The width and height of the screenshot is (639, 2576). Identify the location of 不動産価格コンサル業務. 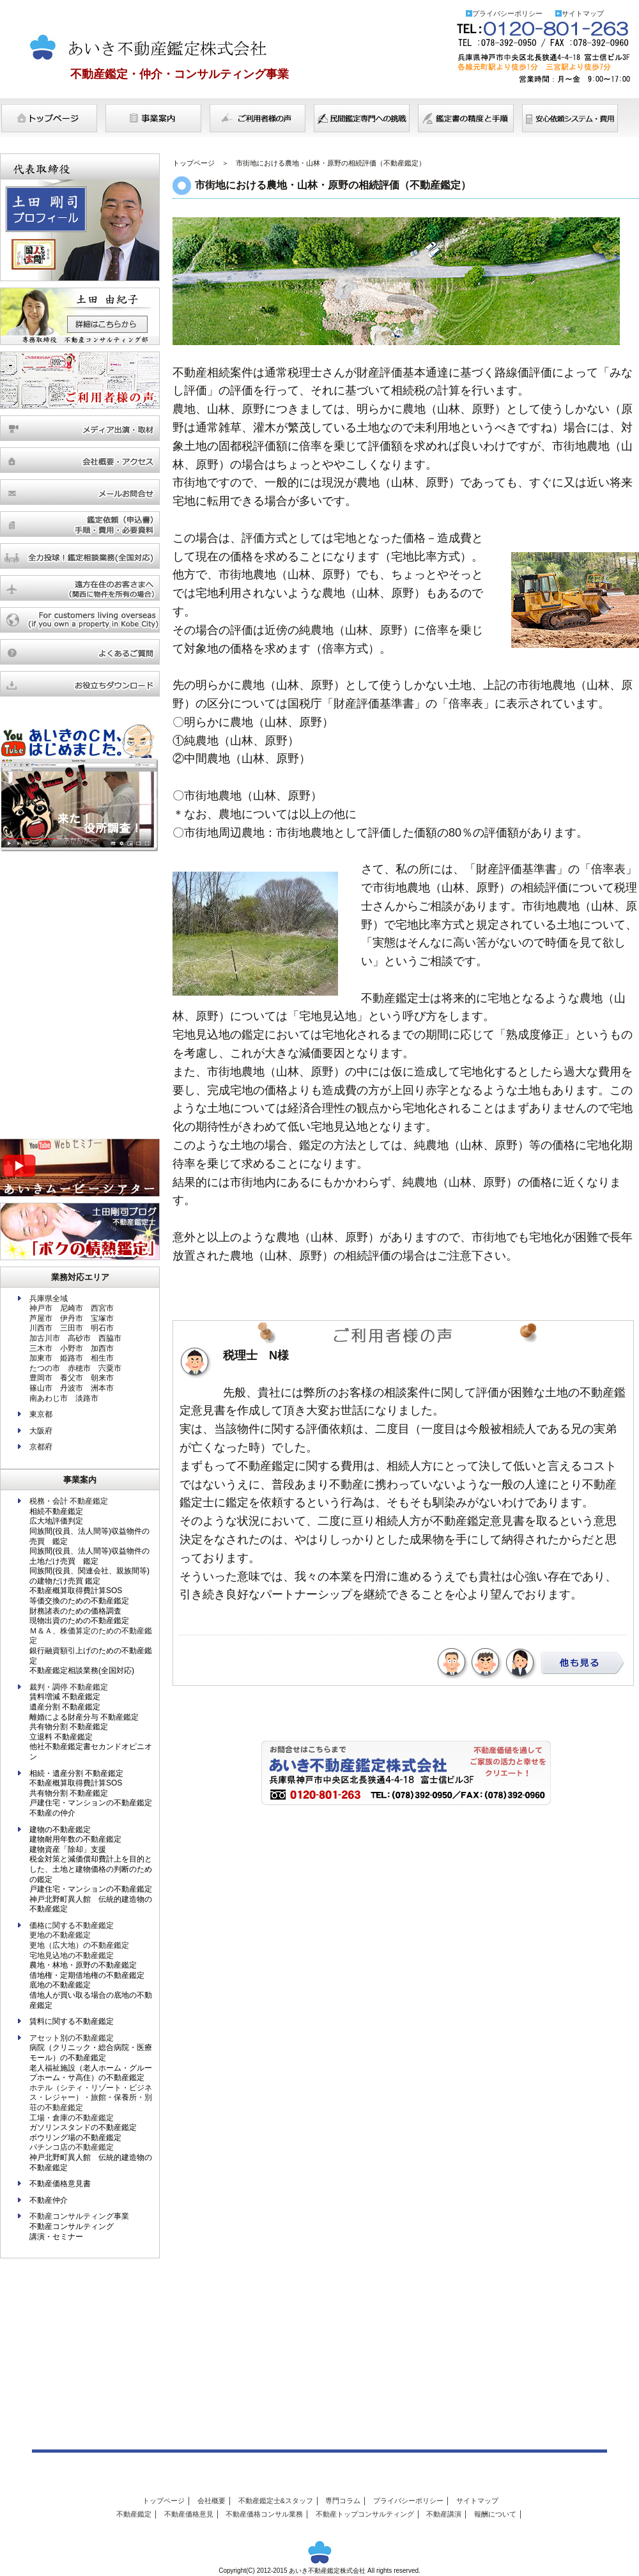
(264, 2514).